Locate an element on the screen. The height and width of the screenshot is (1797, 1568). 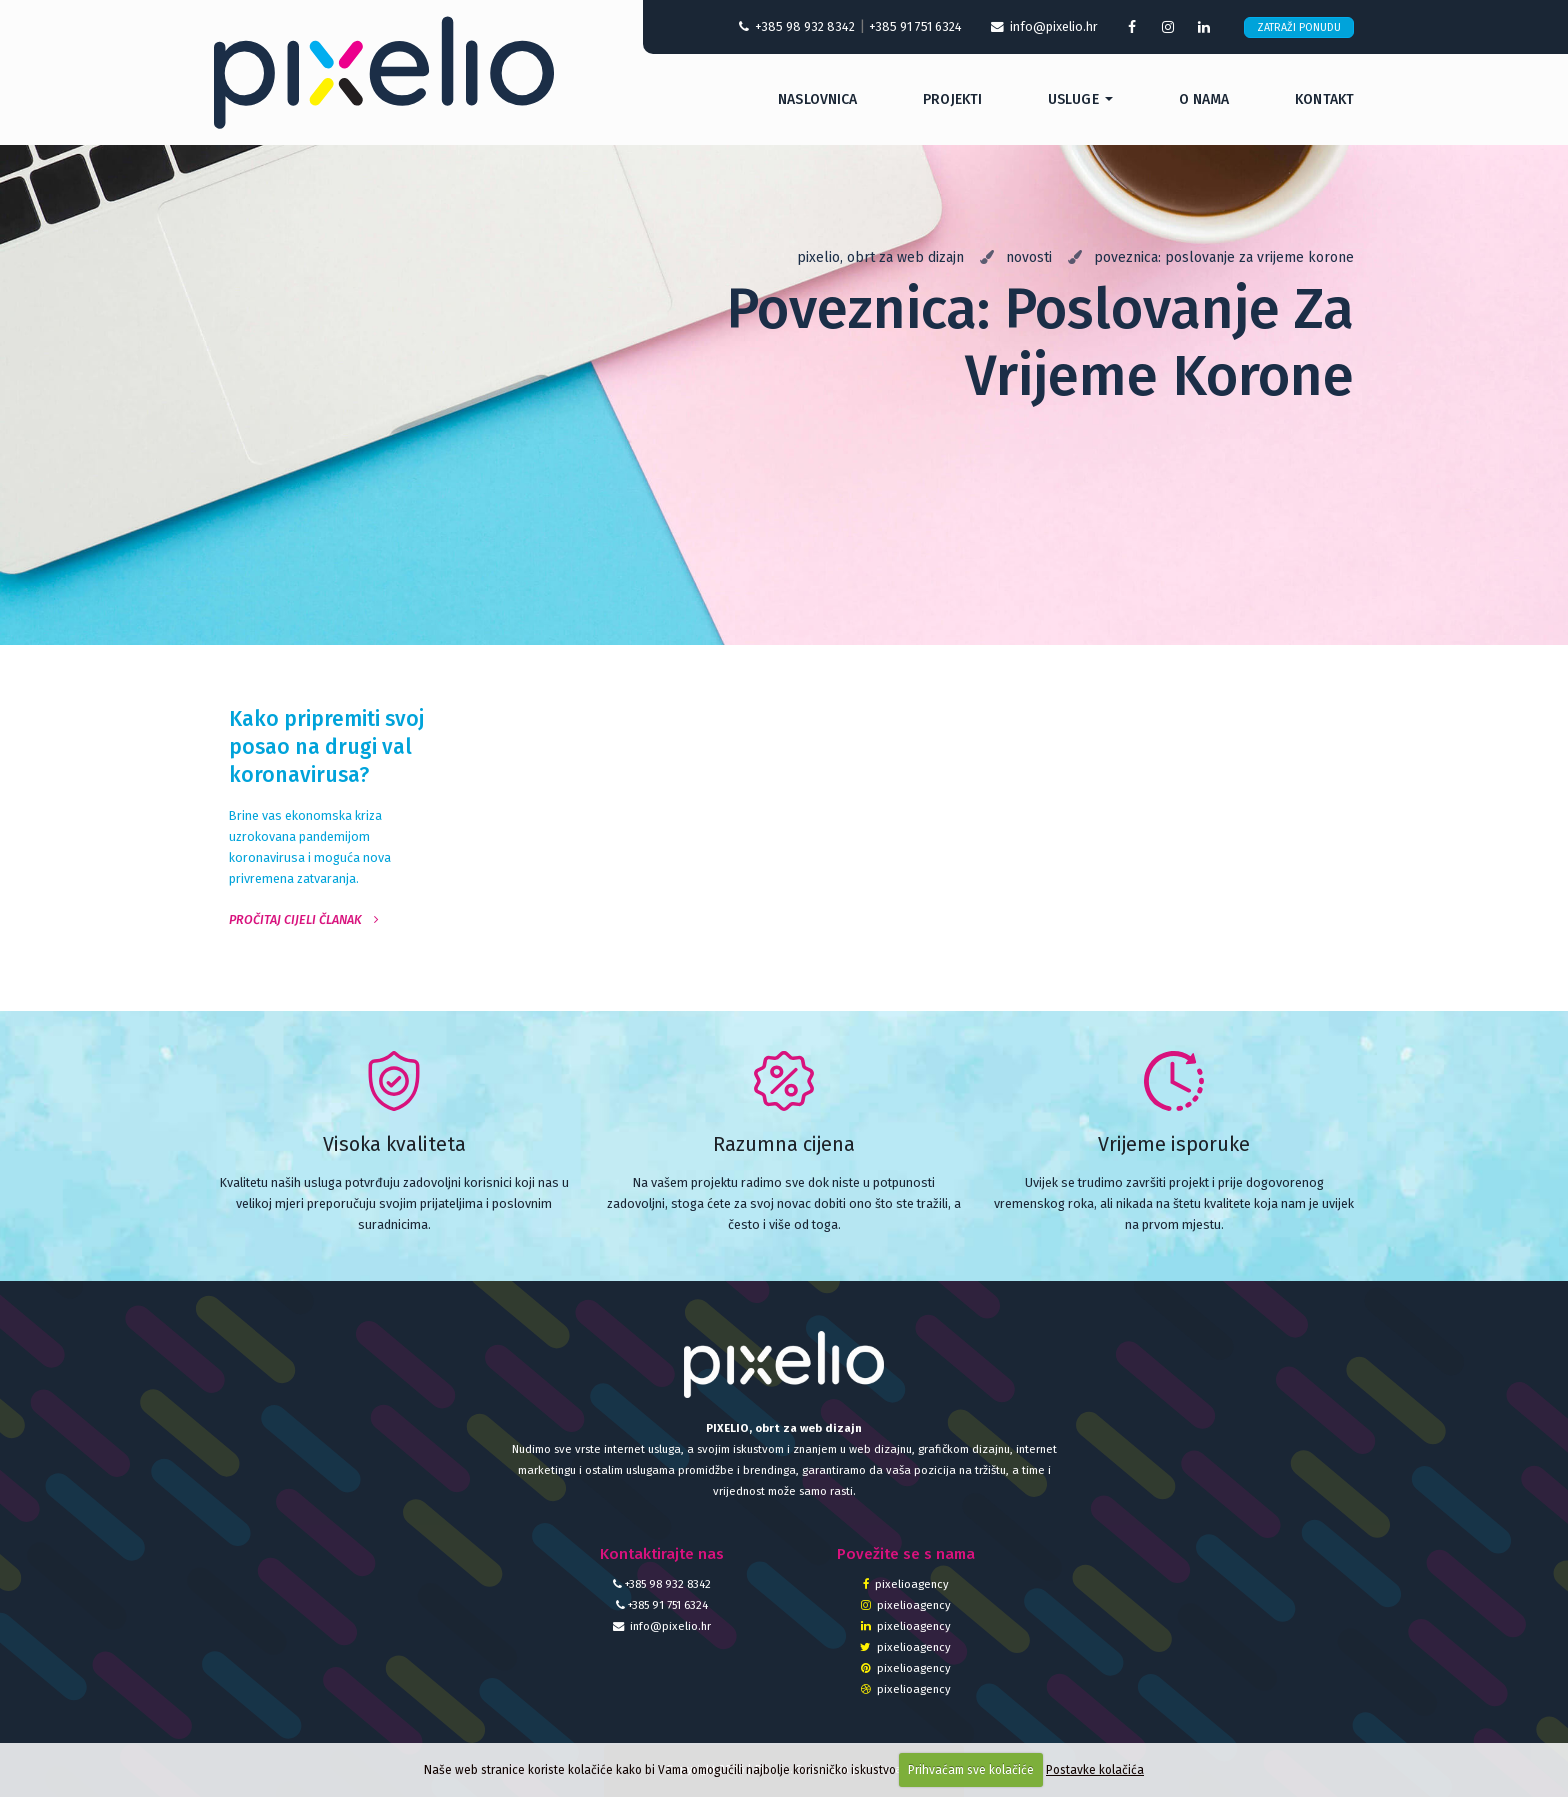
pixelioagency is located at coordinates (906, 1584).